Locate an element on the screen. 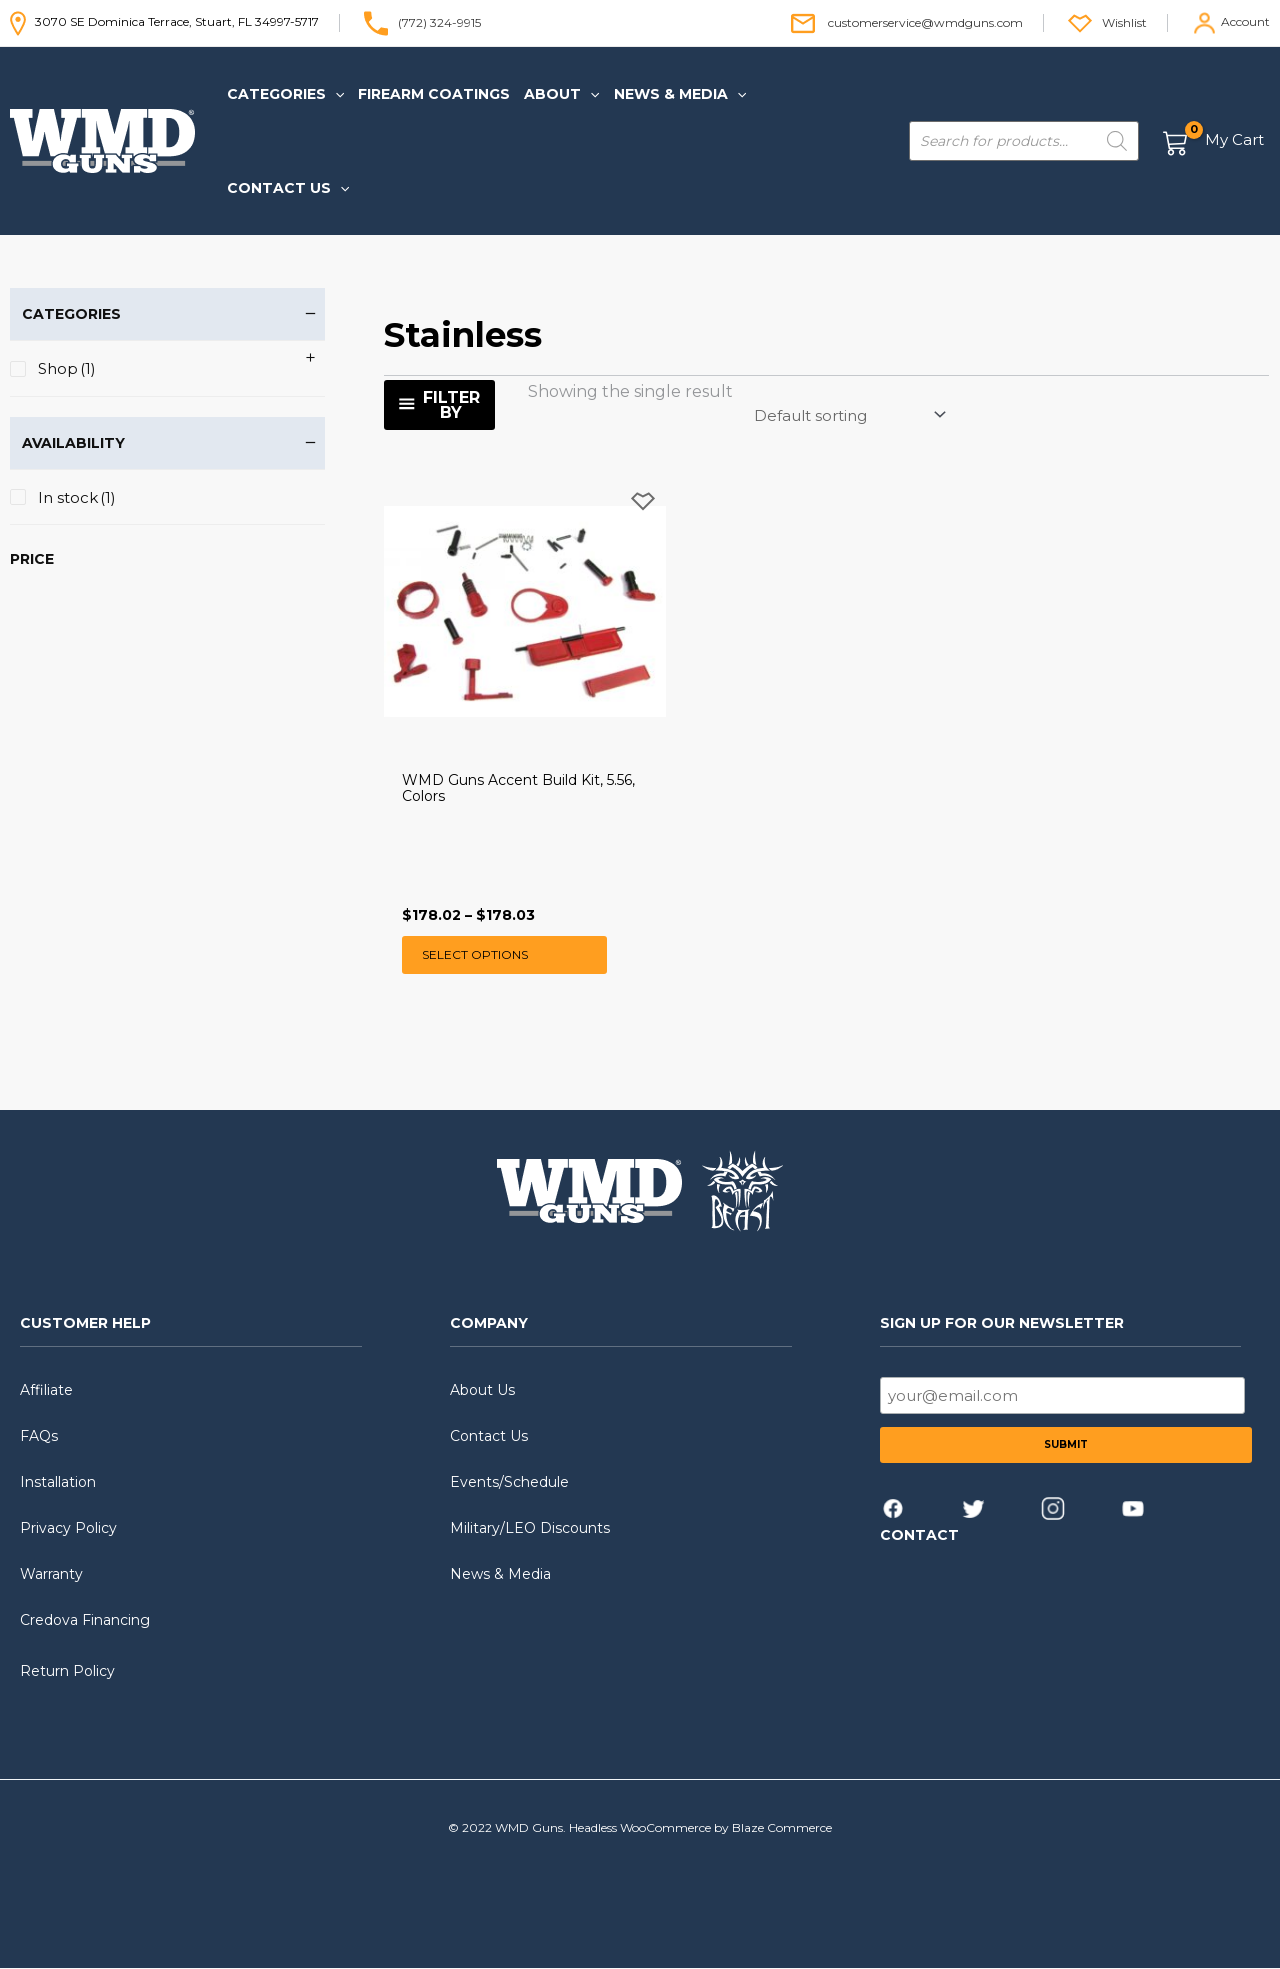 This screenshot has width=1280, height=1969. Contact Us is located at coordinates (489, 1437).